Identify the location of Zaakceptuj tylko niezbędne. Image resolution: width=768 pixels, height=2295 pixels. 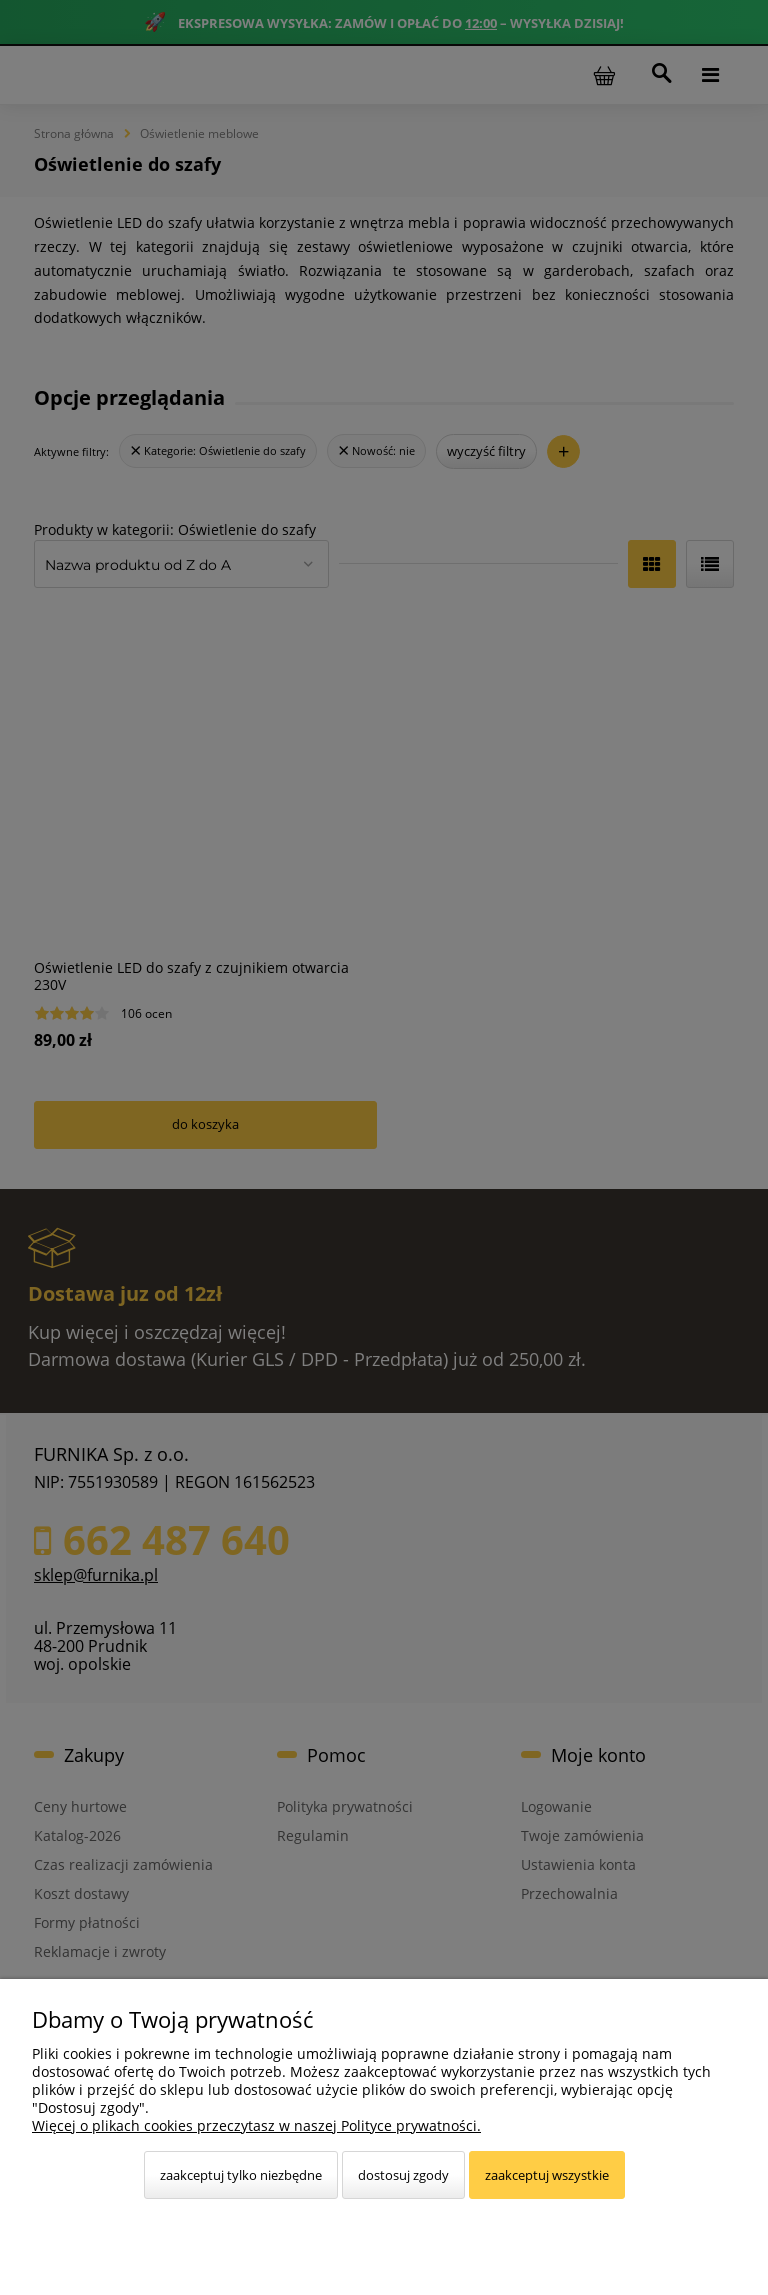
(241, 2175).